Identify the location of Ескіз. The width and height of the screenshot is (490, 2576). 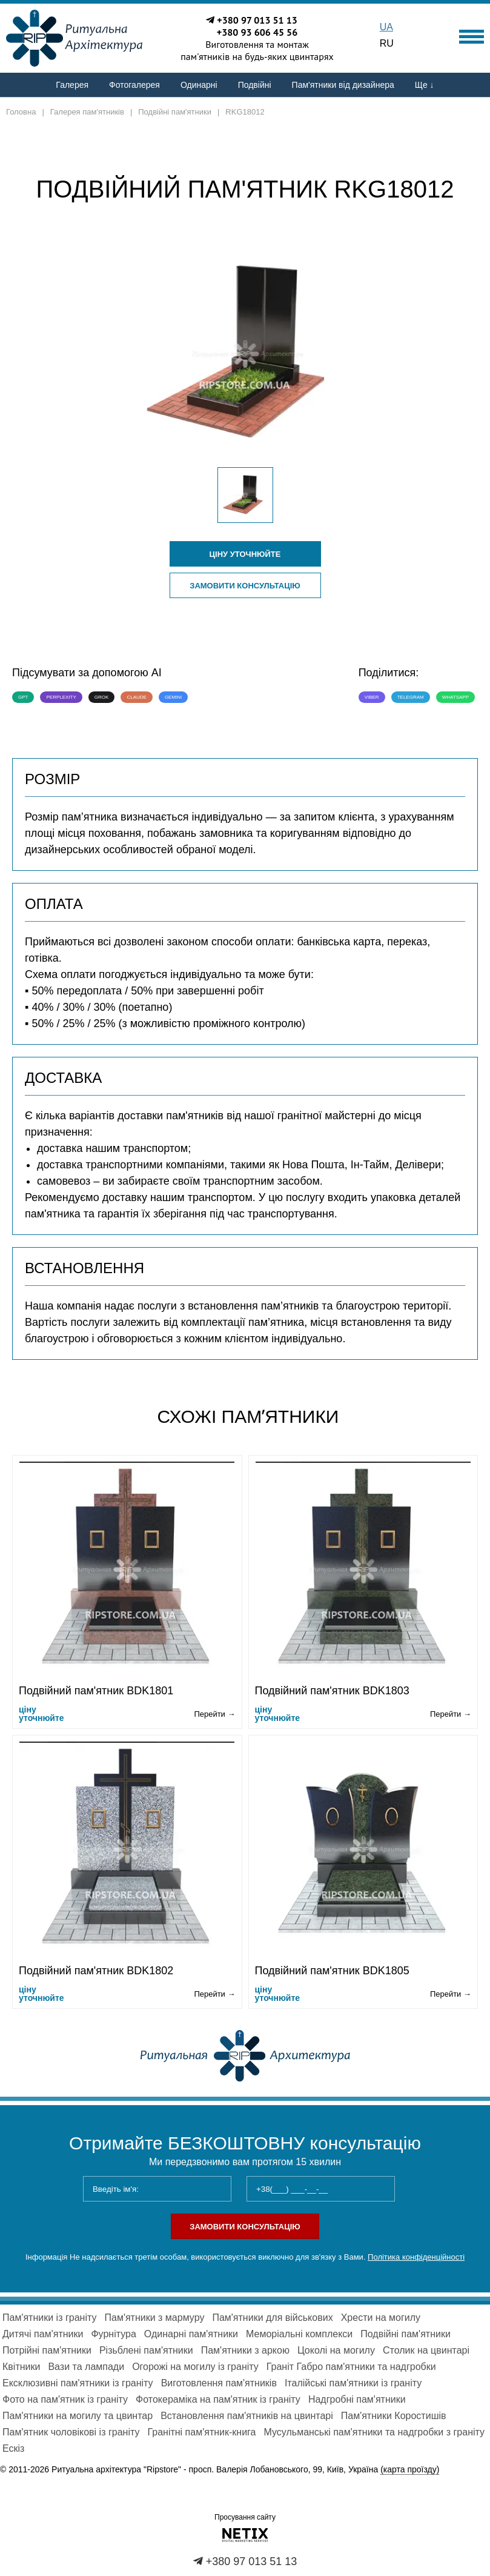
(13, 2448).